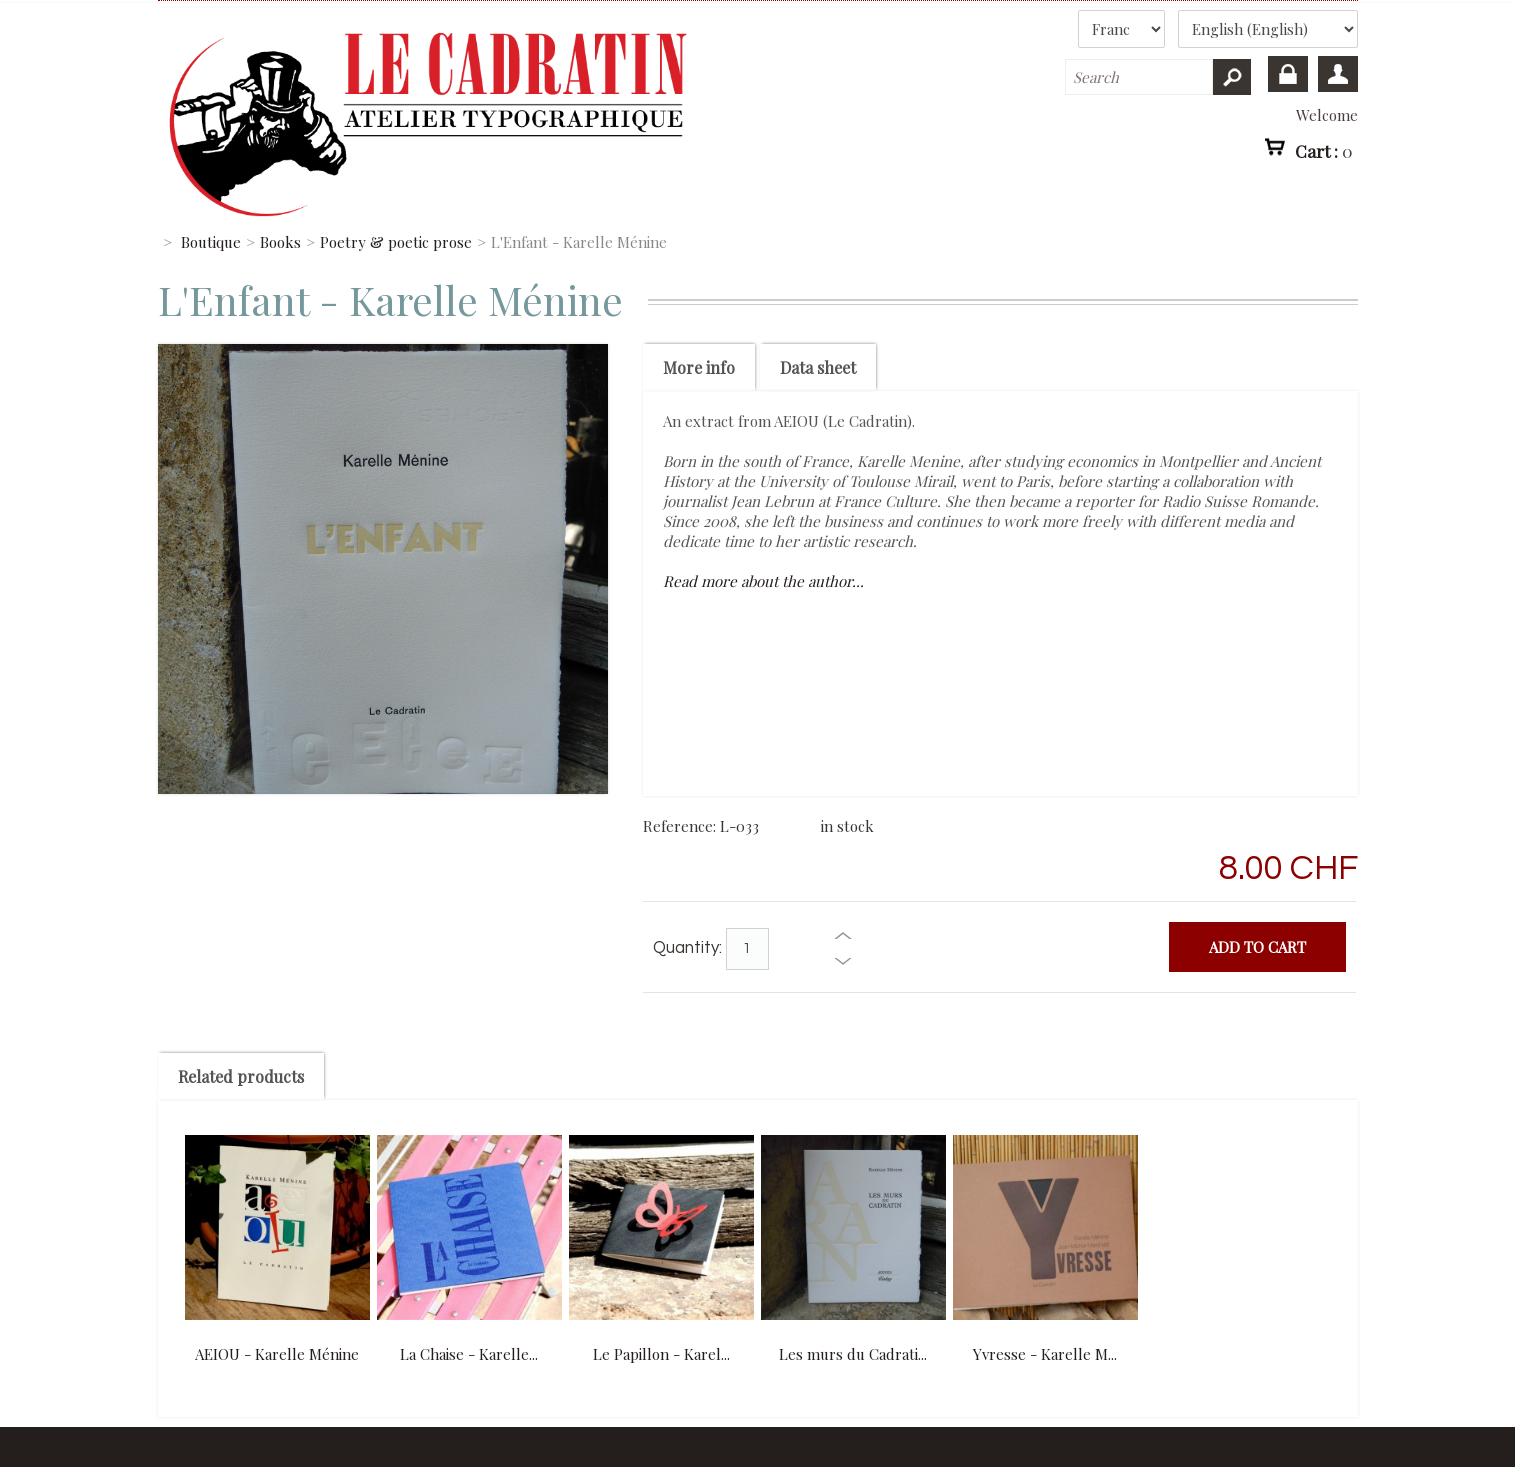 Image resolution: width=1515 pixels, height=1467 pixels. What do you see at coordinates (661, 1354) in the screenshot?
I see `Le Papillon - Karel...` at bounding box center [661, 1354].